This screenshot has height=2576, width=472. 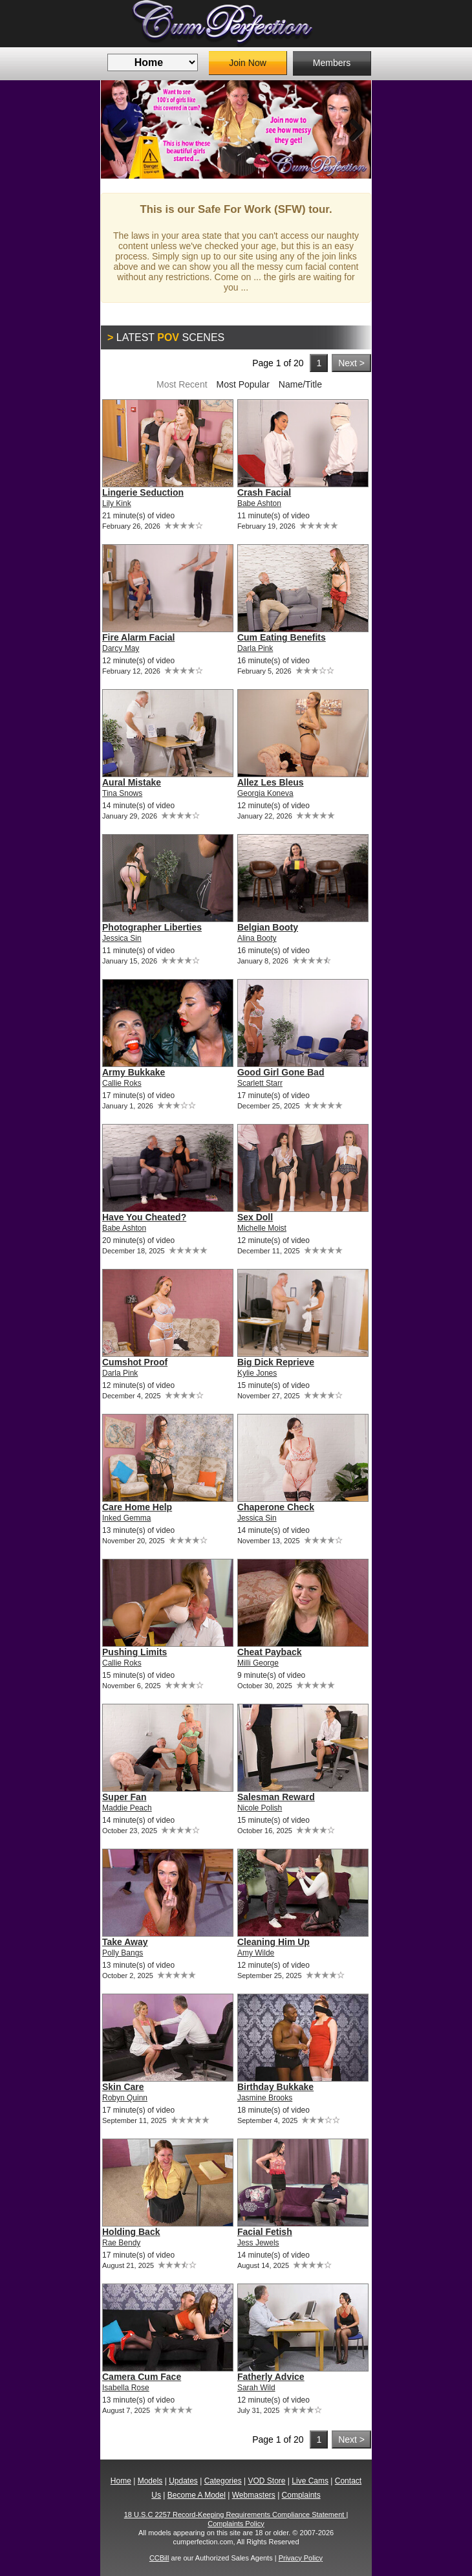 I want to click on Babe Ashton, so click(x=259, y=503).